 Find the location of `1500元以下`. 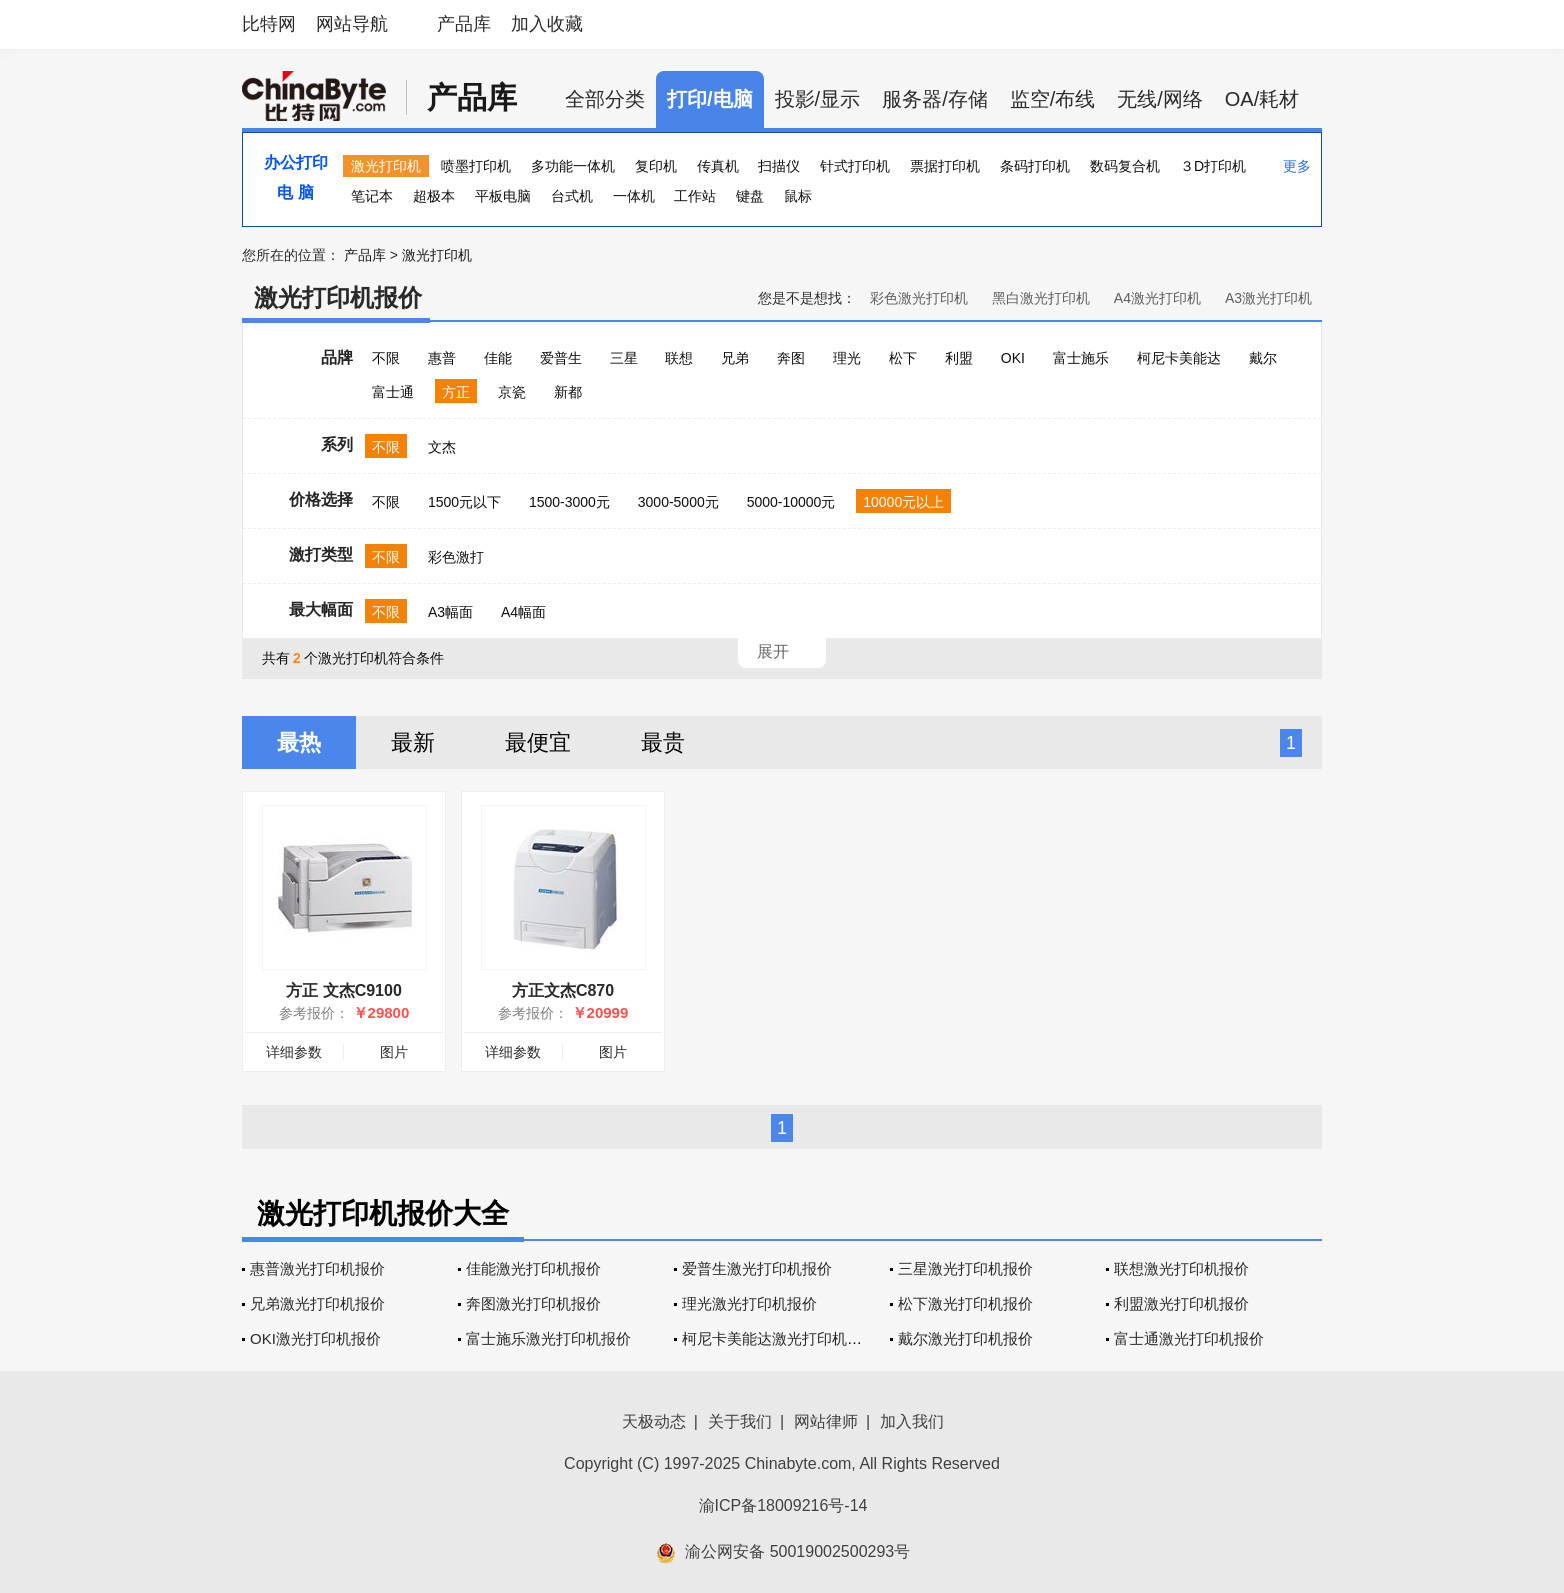

1500元以下 is located at coordinates (464, 502).